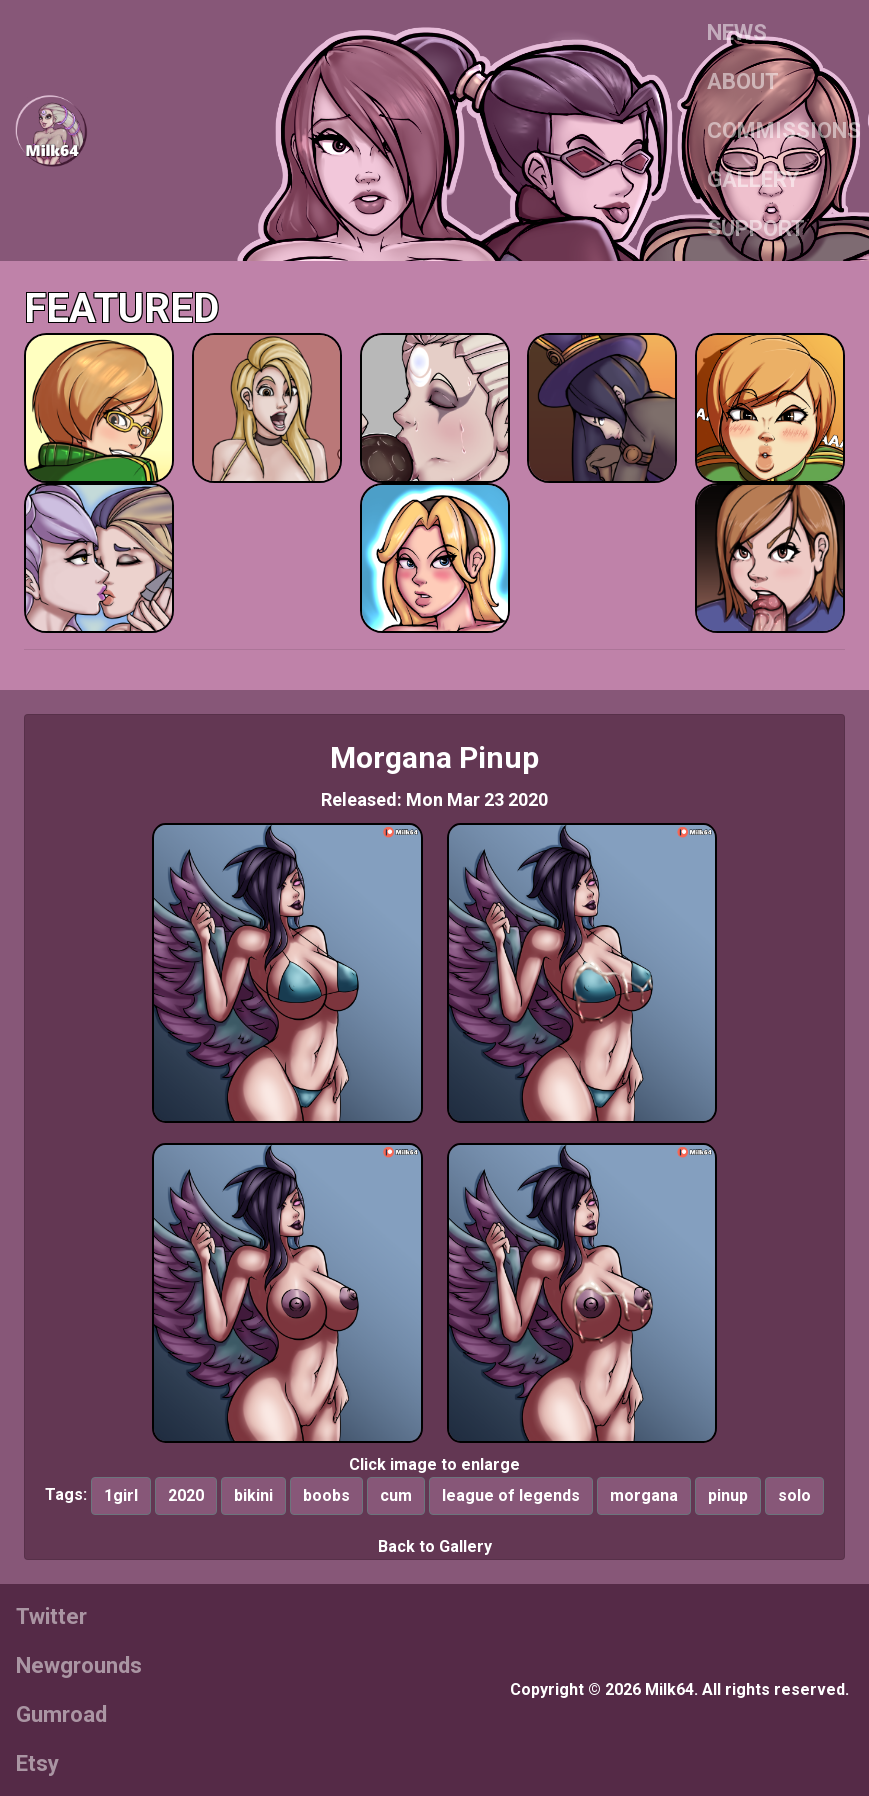 This screenshot has width=869, height=1796. What do you see at coordinates (326, 1495) in the screenshot?
I see `boobs` at bounding box center [326, 1495].